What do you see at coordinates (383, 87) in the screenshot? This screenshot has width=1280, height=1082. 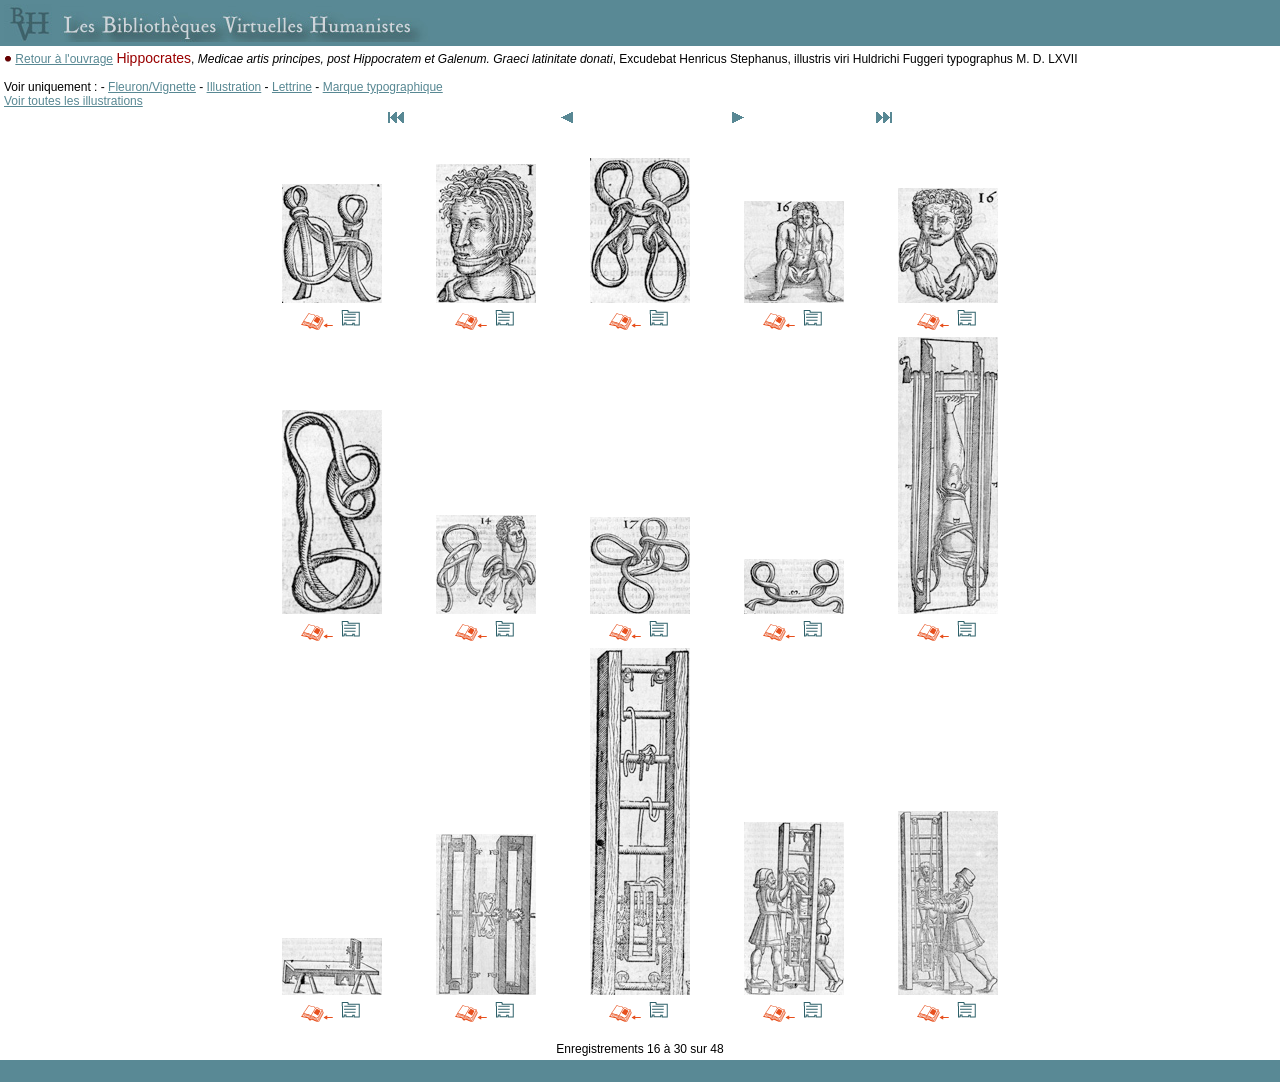 I see `Marque typographique` at bounding box center [383, 87].